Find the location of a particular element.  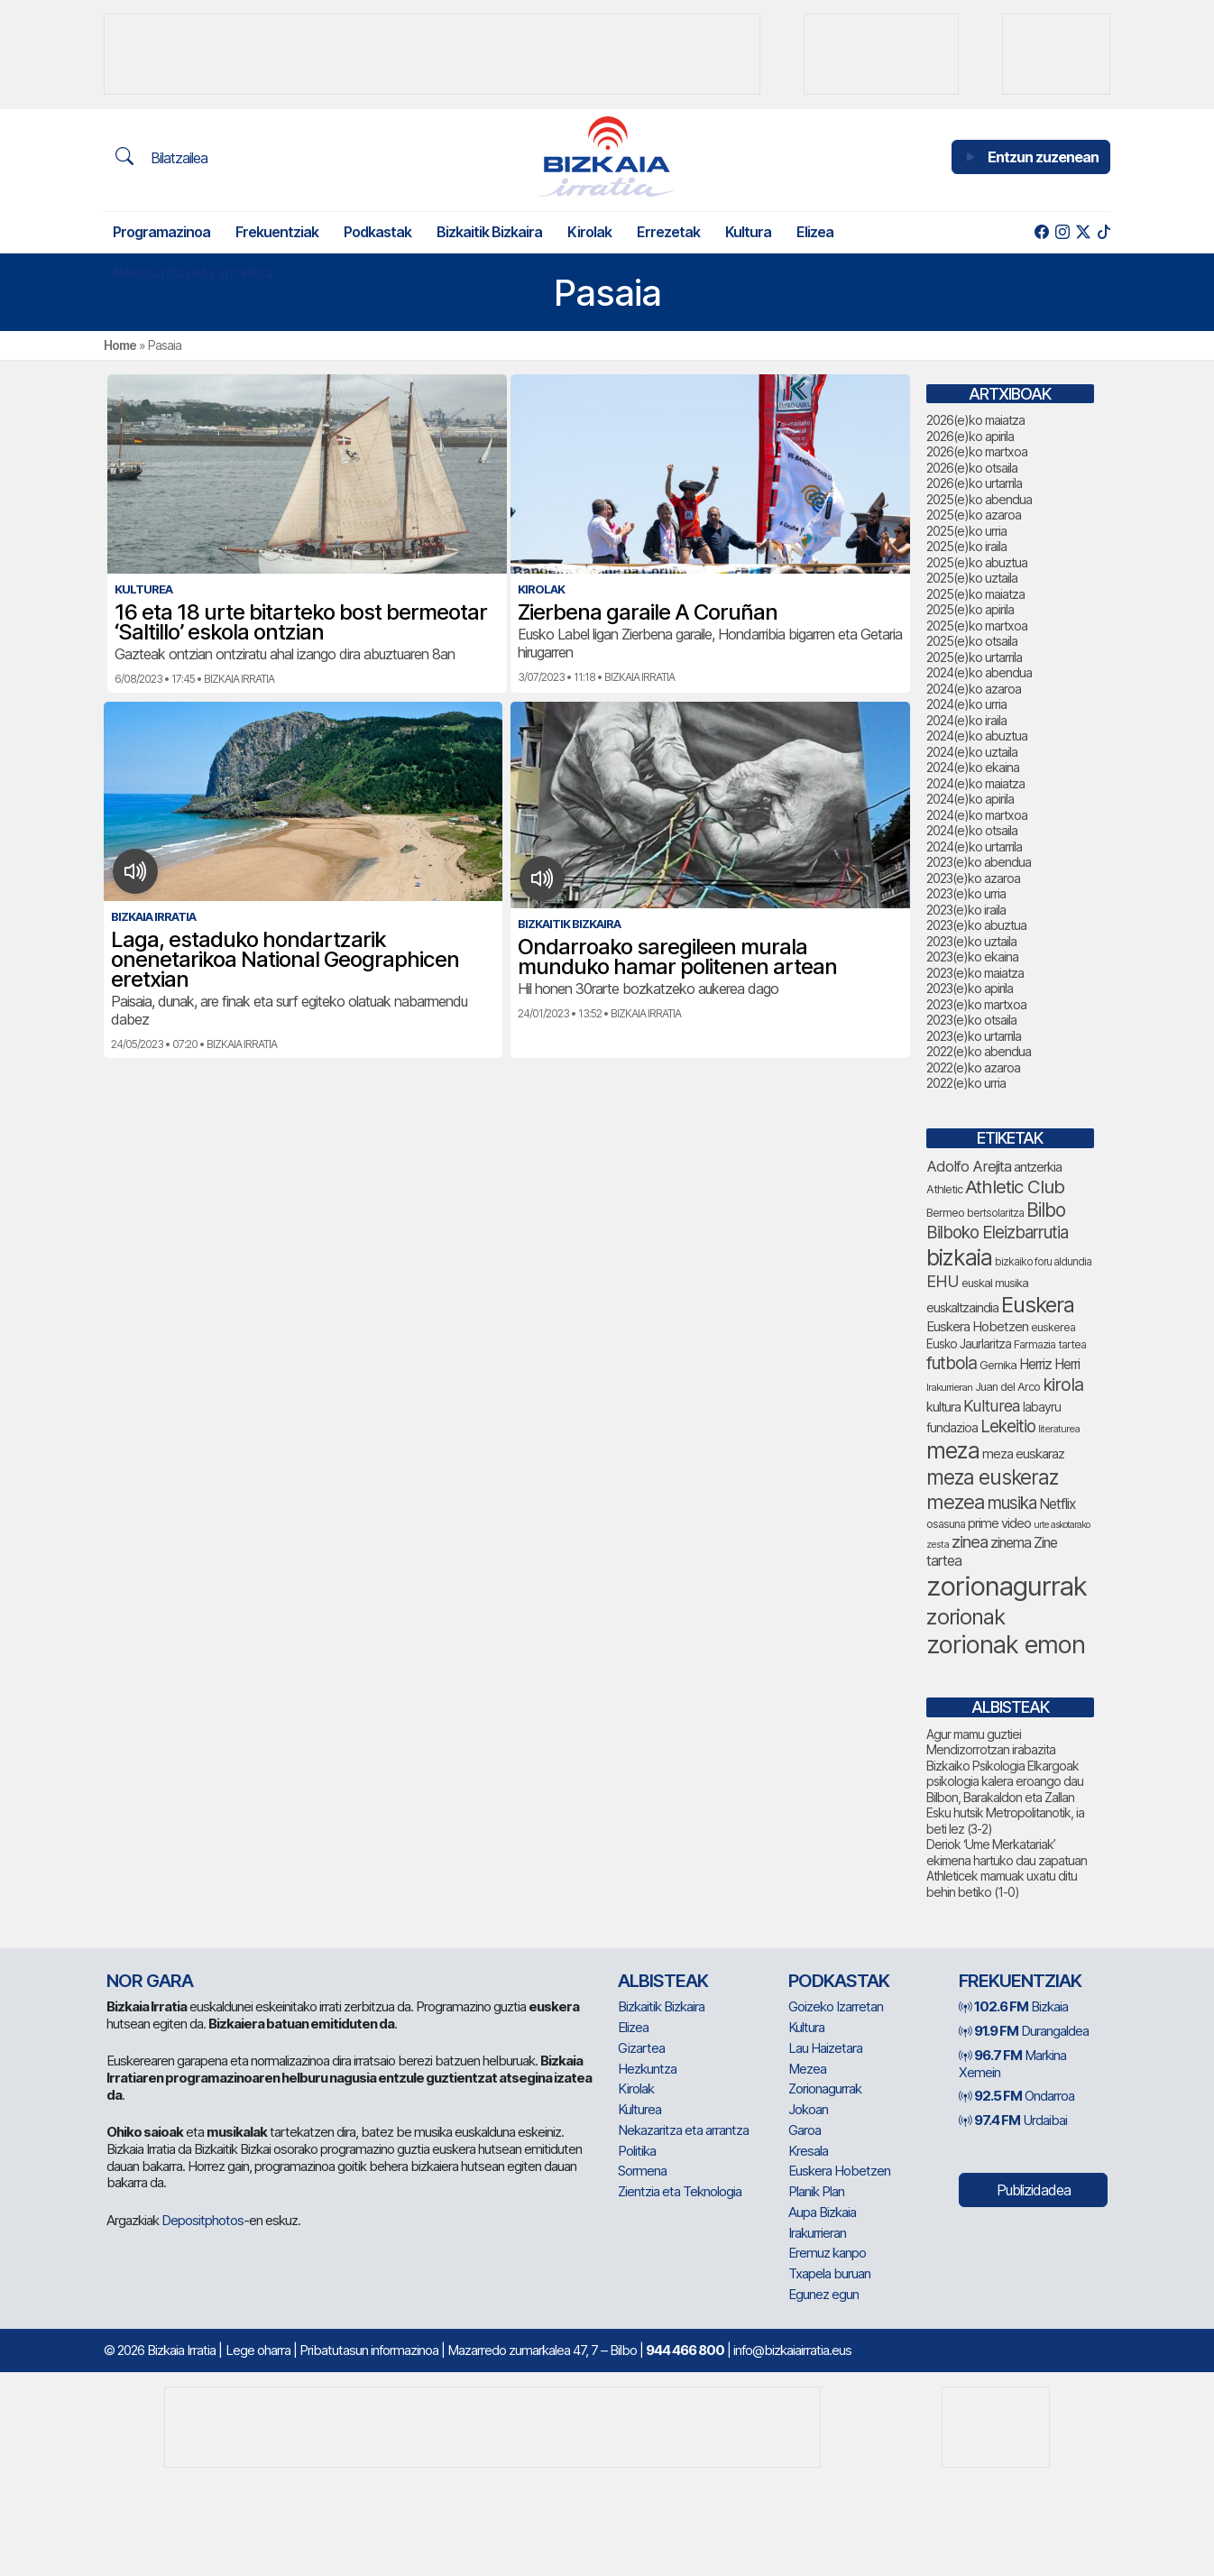

Bizkaia is located at coordinates (1013, 2006).